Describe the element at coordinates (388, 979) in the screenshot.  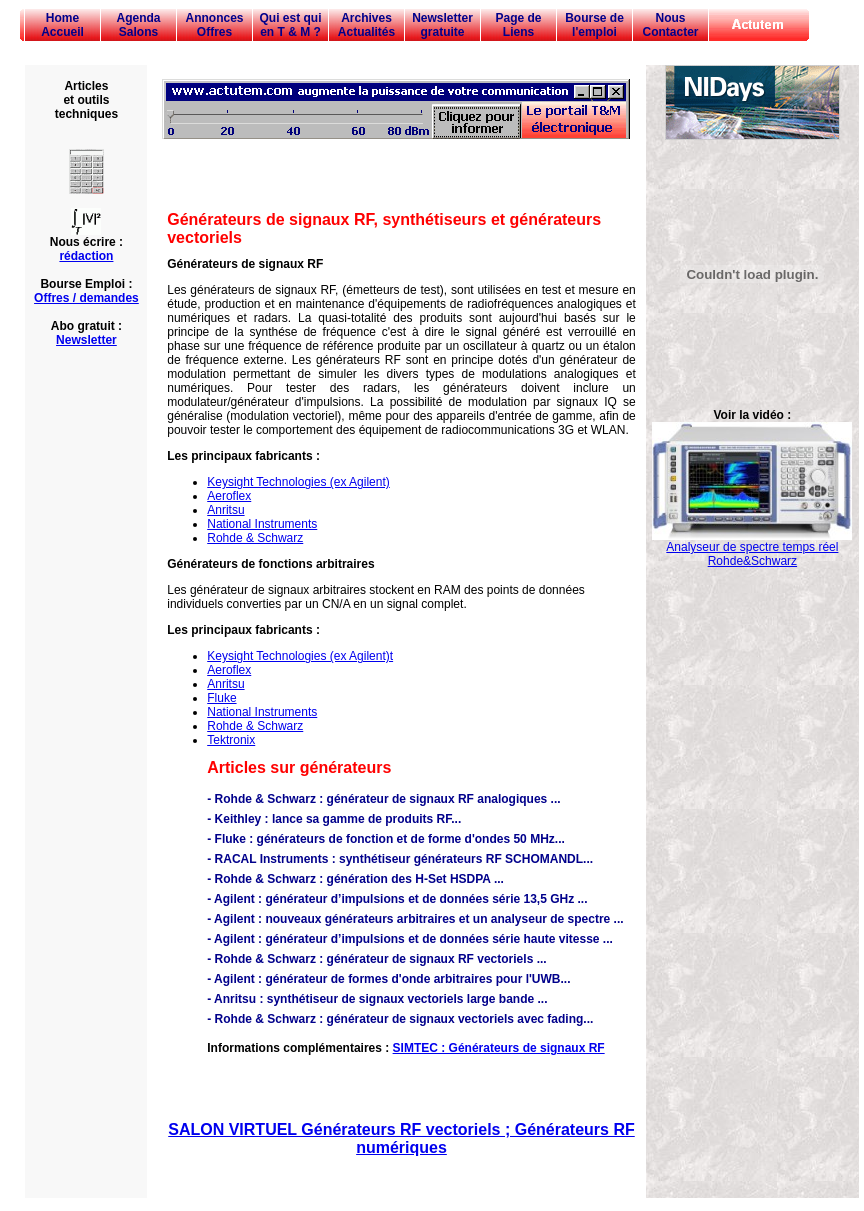
I see `- Agilent : générateur de formes d'onde arbitraires pour l'UWB...` at that location.